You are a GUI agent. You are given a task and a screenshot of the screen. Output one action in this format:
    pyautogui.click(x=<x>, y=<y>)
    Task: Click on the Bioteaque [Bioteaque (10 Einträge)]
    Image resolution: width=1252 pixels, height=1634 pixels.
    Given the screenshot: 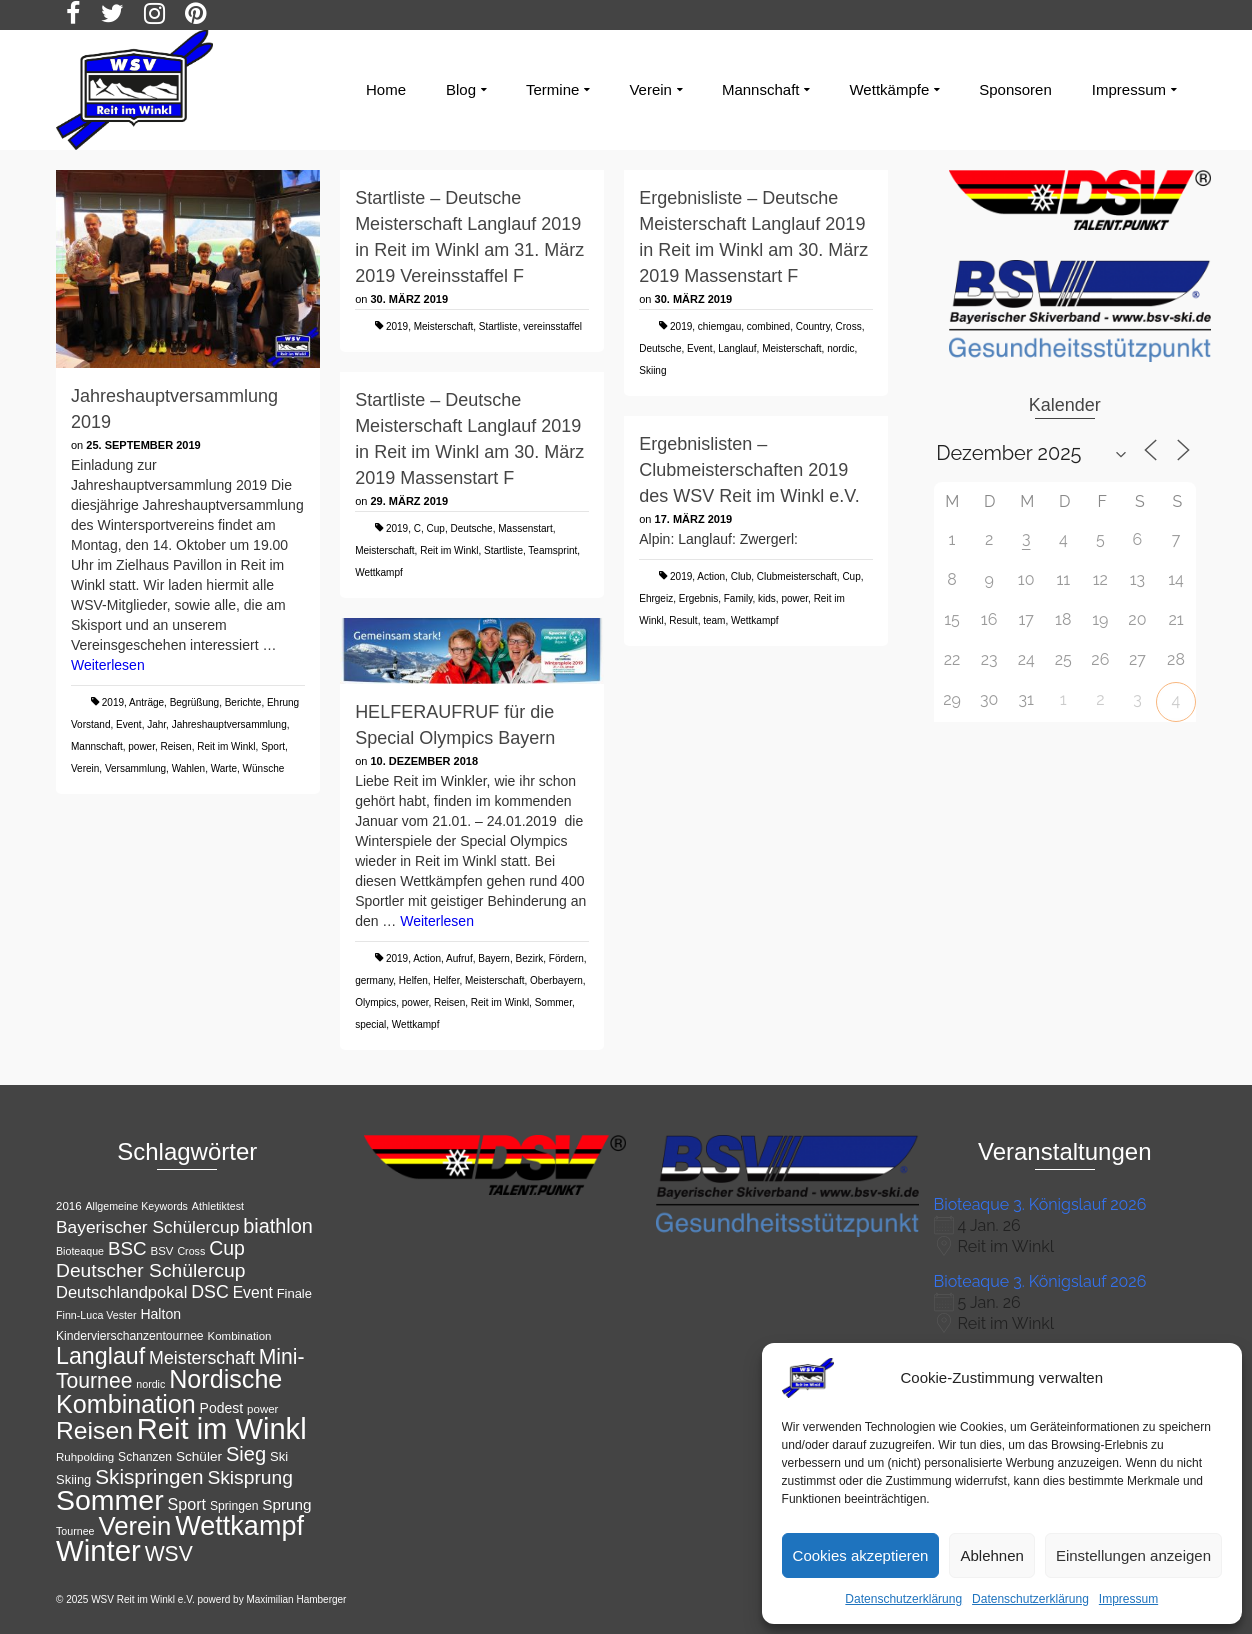 What is the action you would take?
    pyautogui.click(x=80, y=1251)
    